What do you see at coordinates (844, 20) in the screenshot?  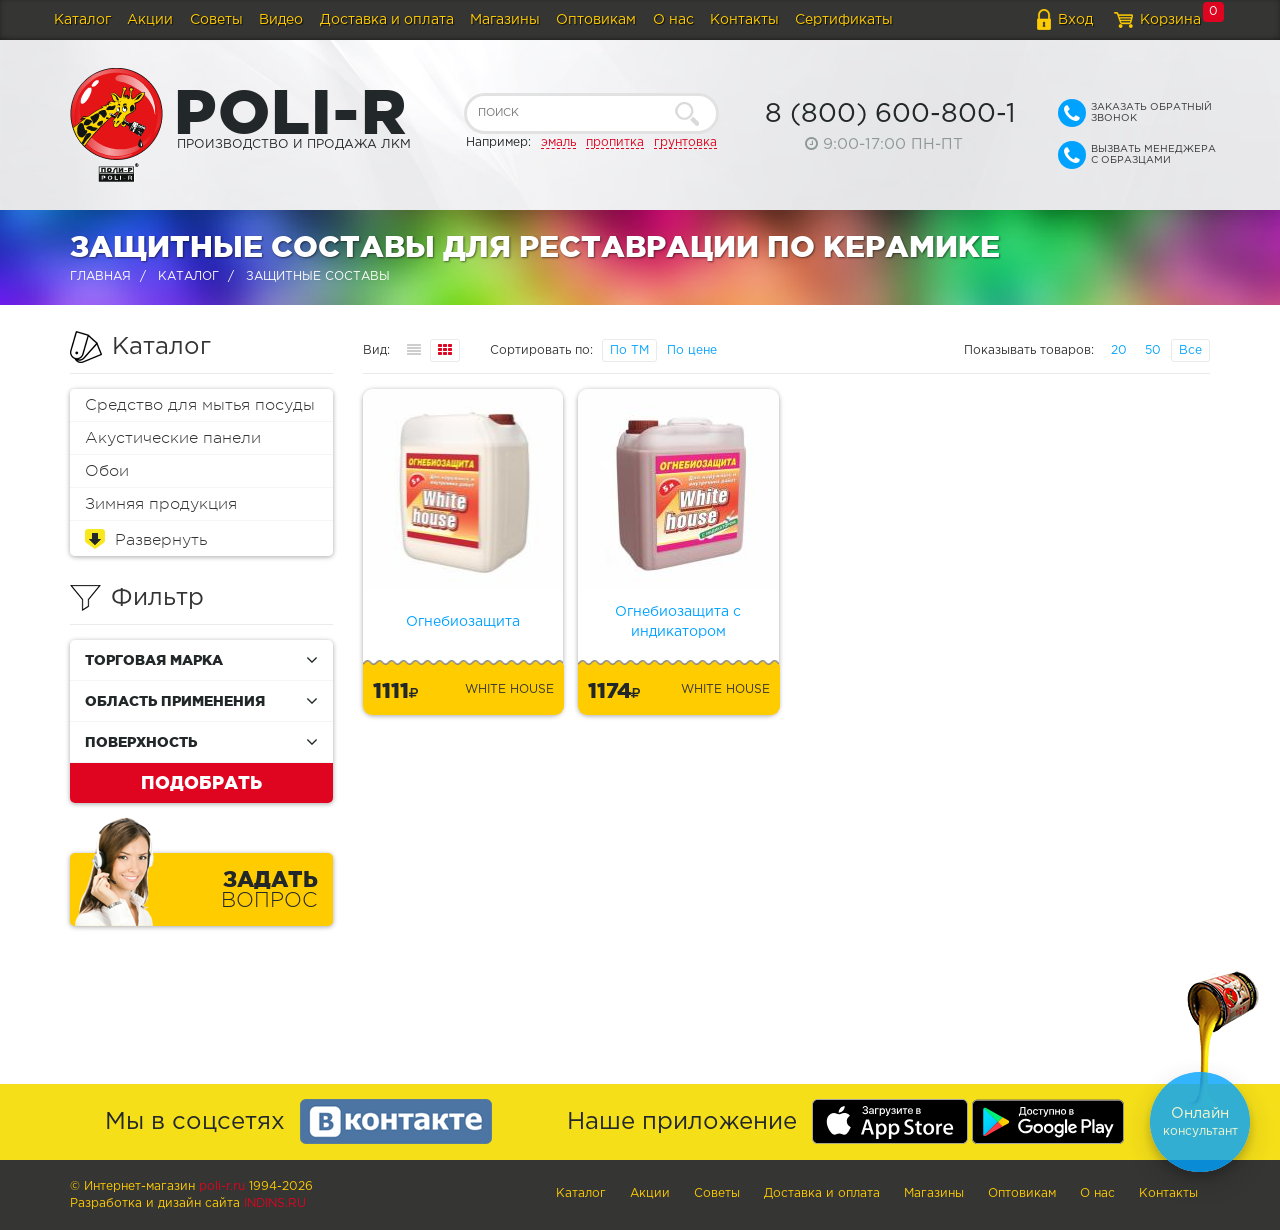 I see `Сертификаты` at bounding box center [844, 20].